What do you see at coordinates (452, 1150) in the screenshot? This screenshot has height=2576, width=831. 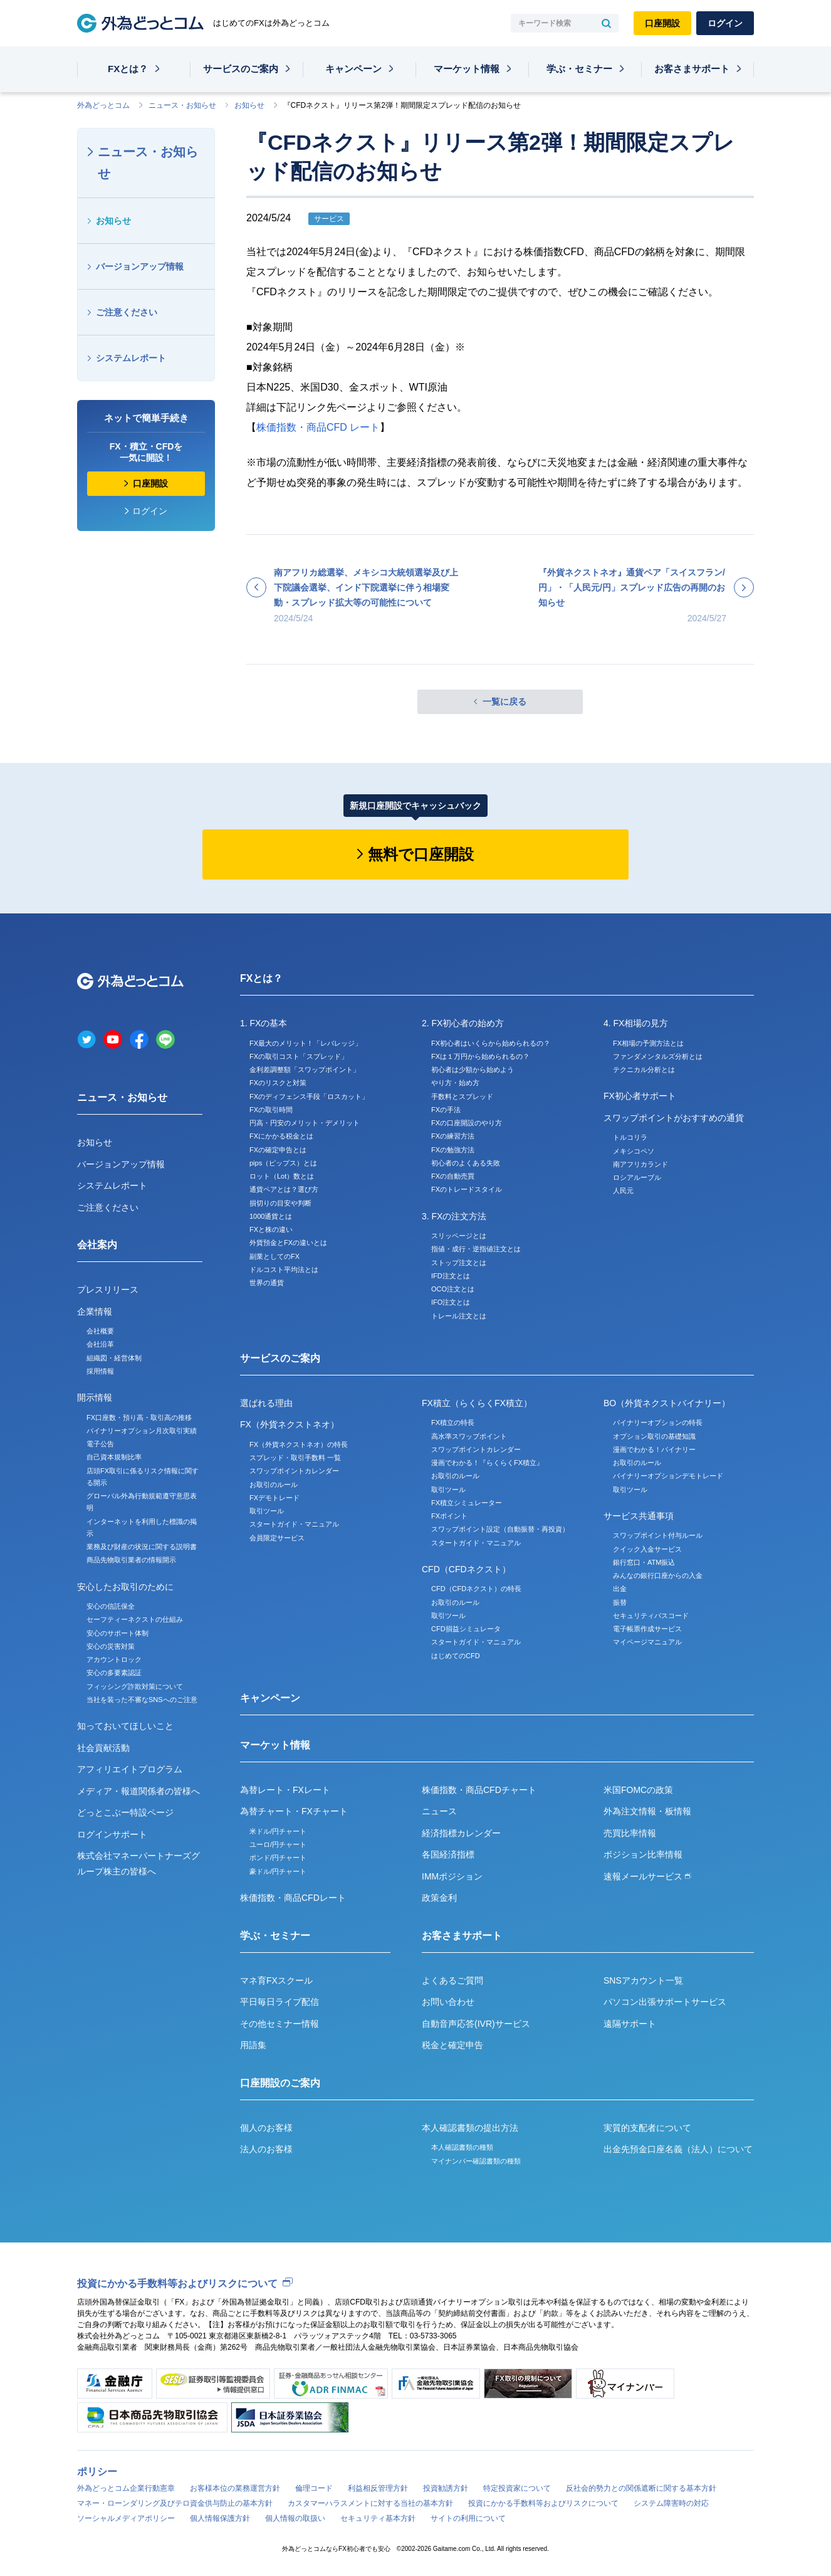 I see `FXの勉強方法` at bounding box center [452, 1150].